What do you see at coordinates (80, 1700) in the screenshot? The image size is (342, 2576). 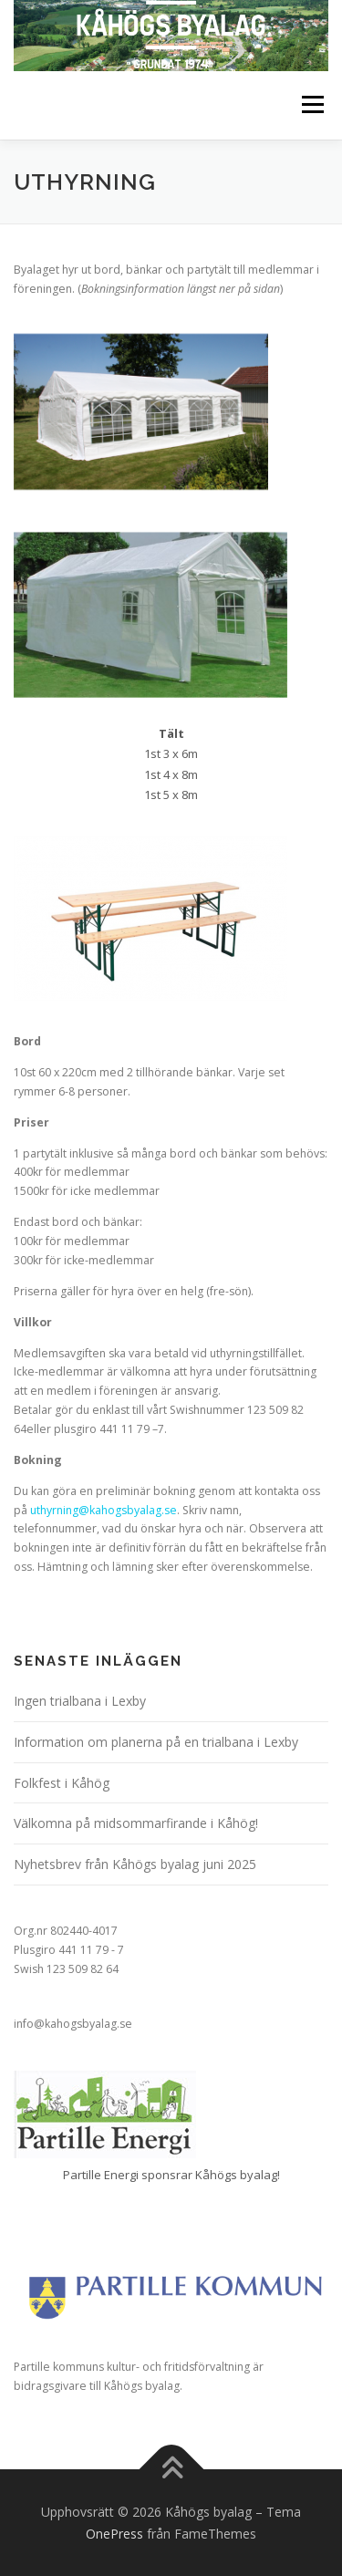 I see `Ingen trialbana i Lexby` at bounding box center [80, 1700].